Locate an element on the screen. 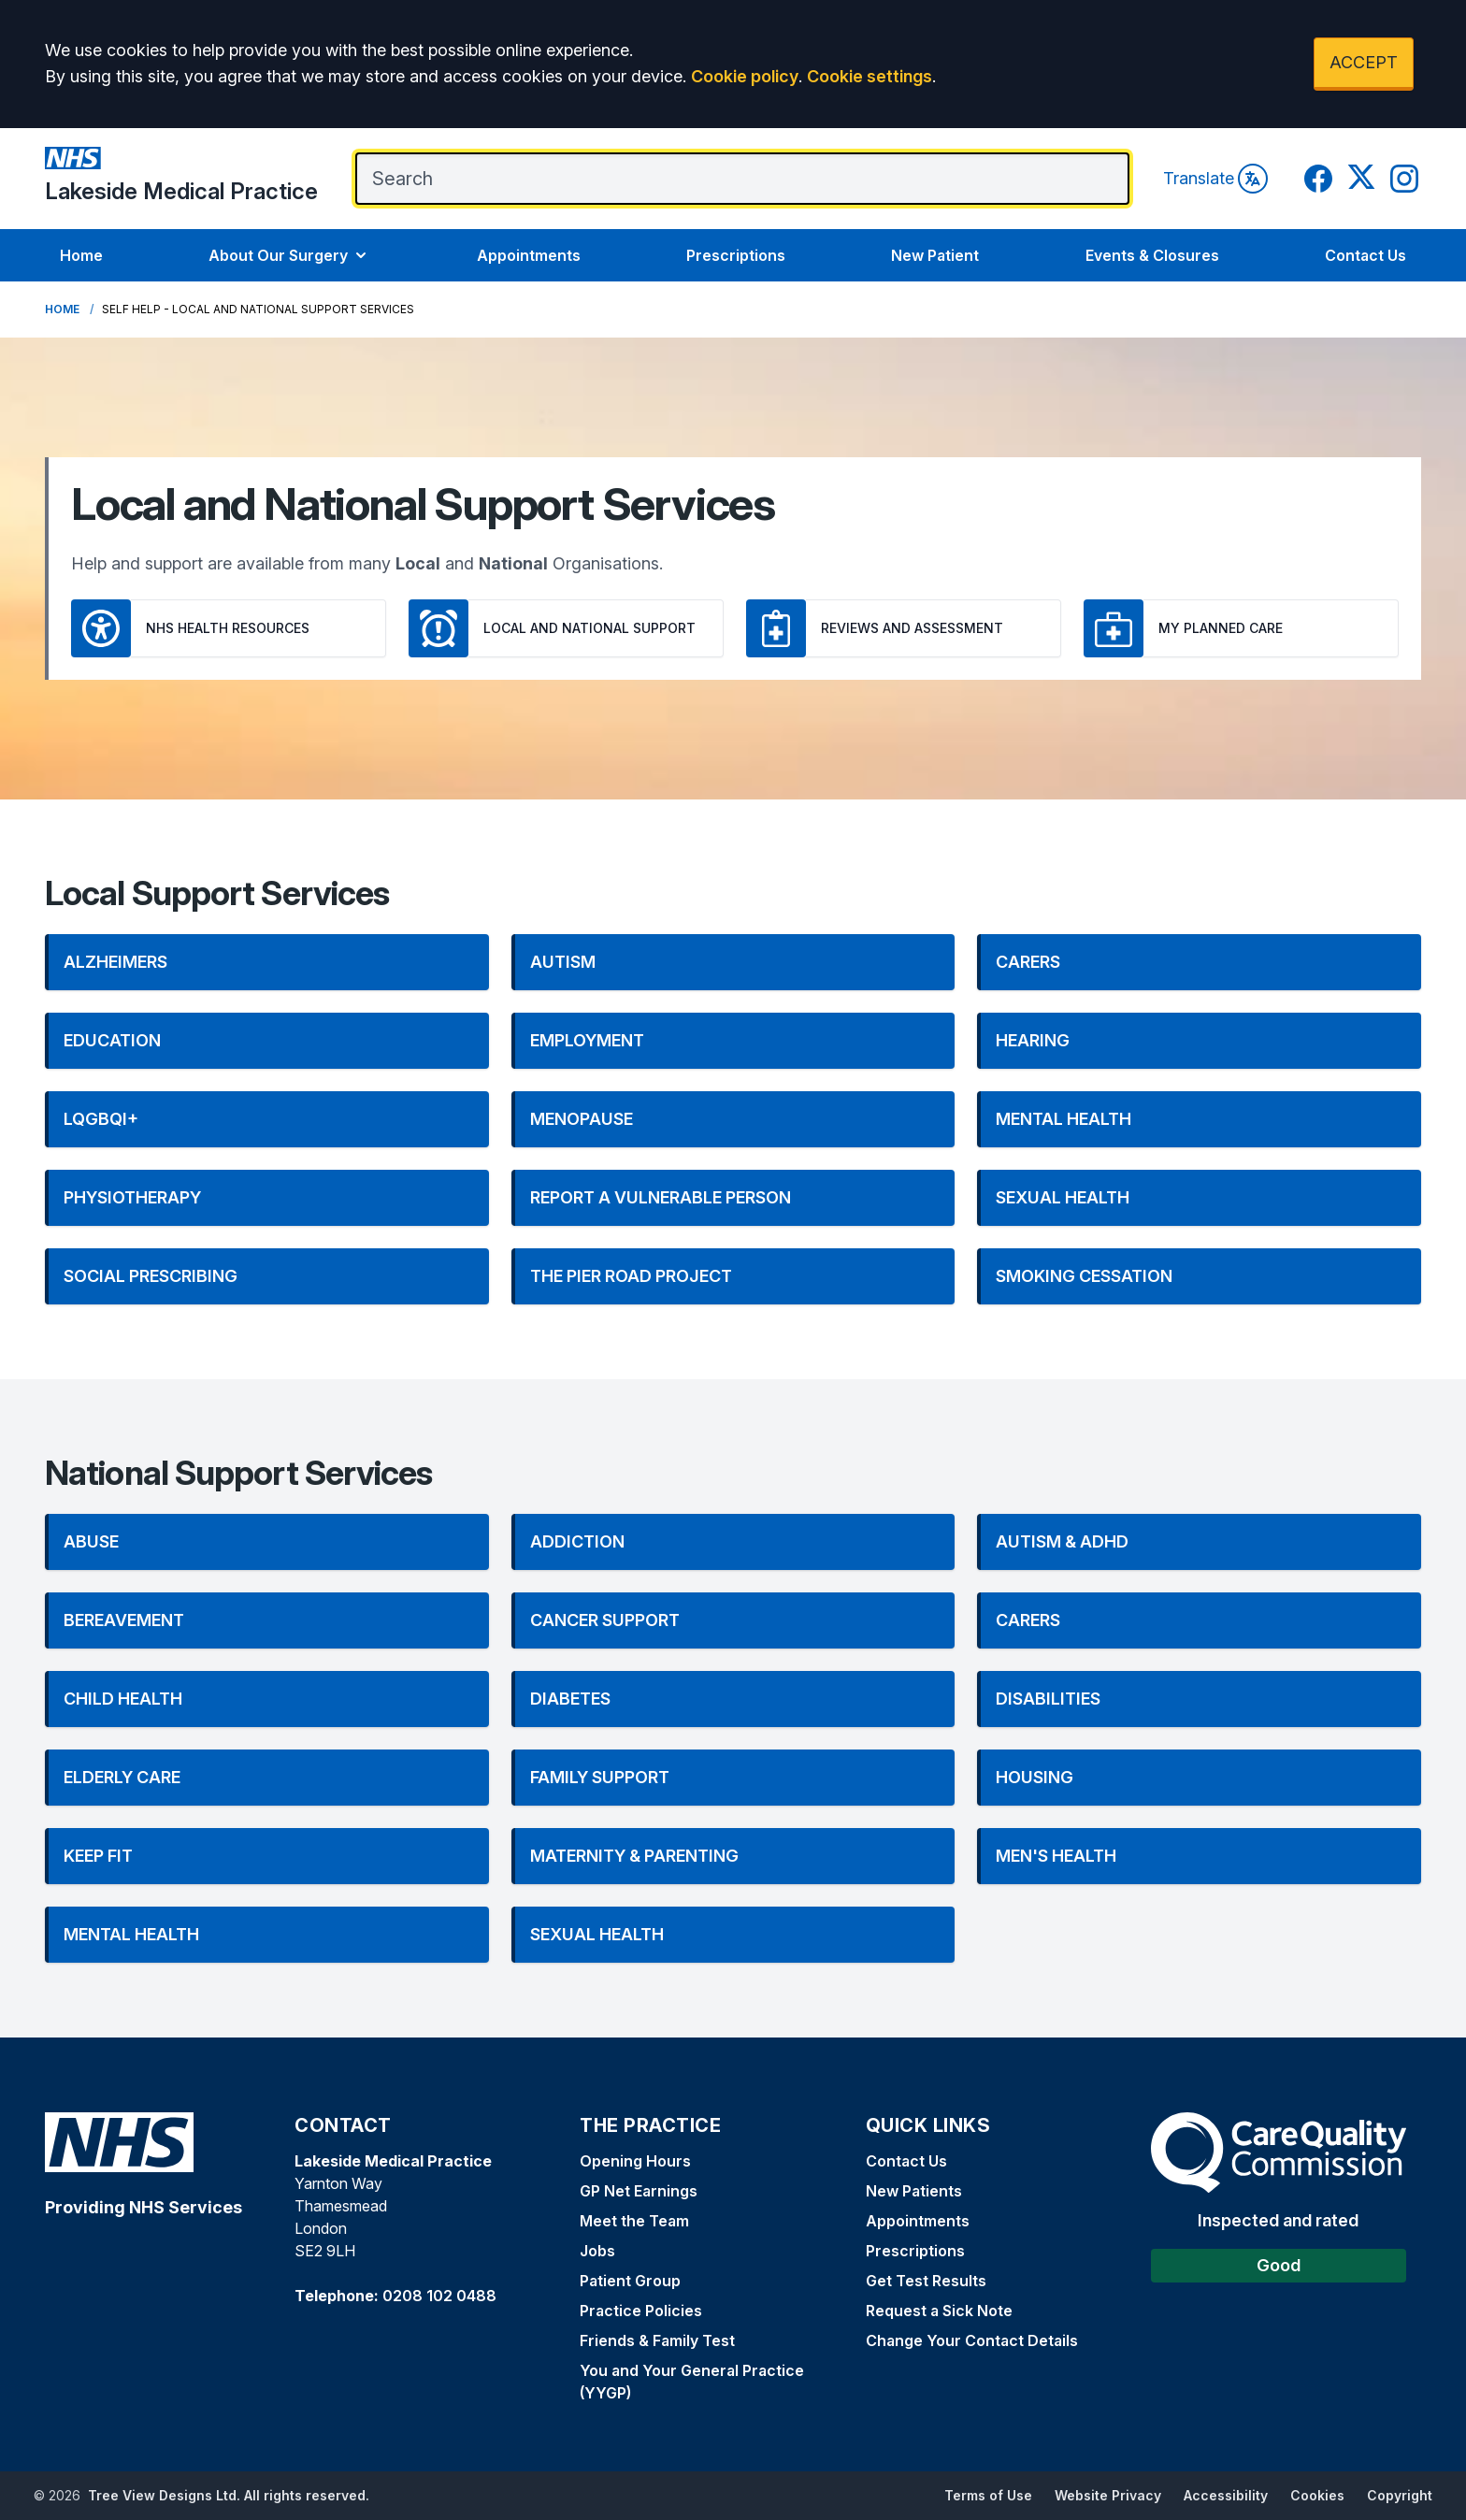 Image resolution: width=1466 pixels, height=2520 pixels. Friends & Family Test is located at coordinates (657, 2340).